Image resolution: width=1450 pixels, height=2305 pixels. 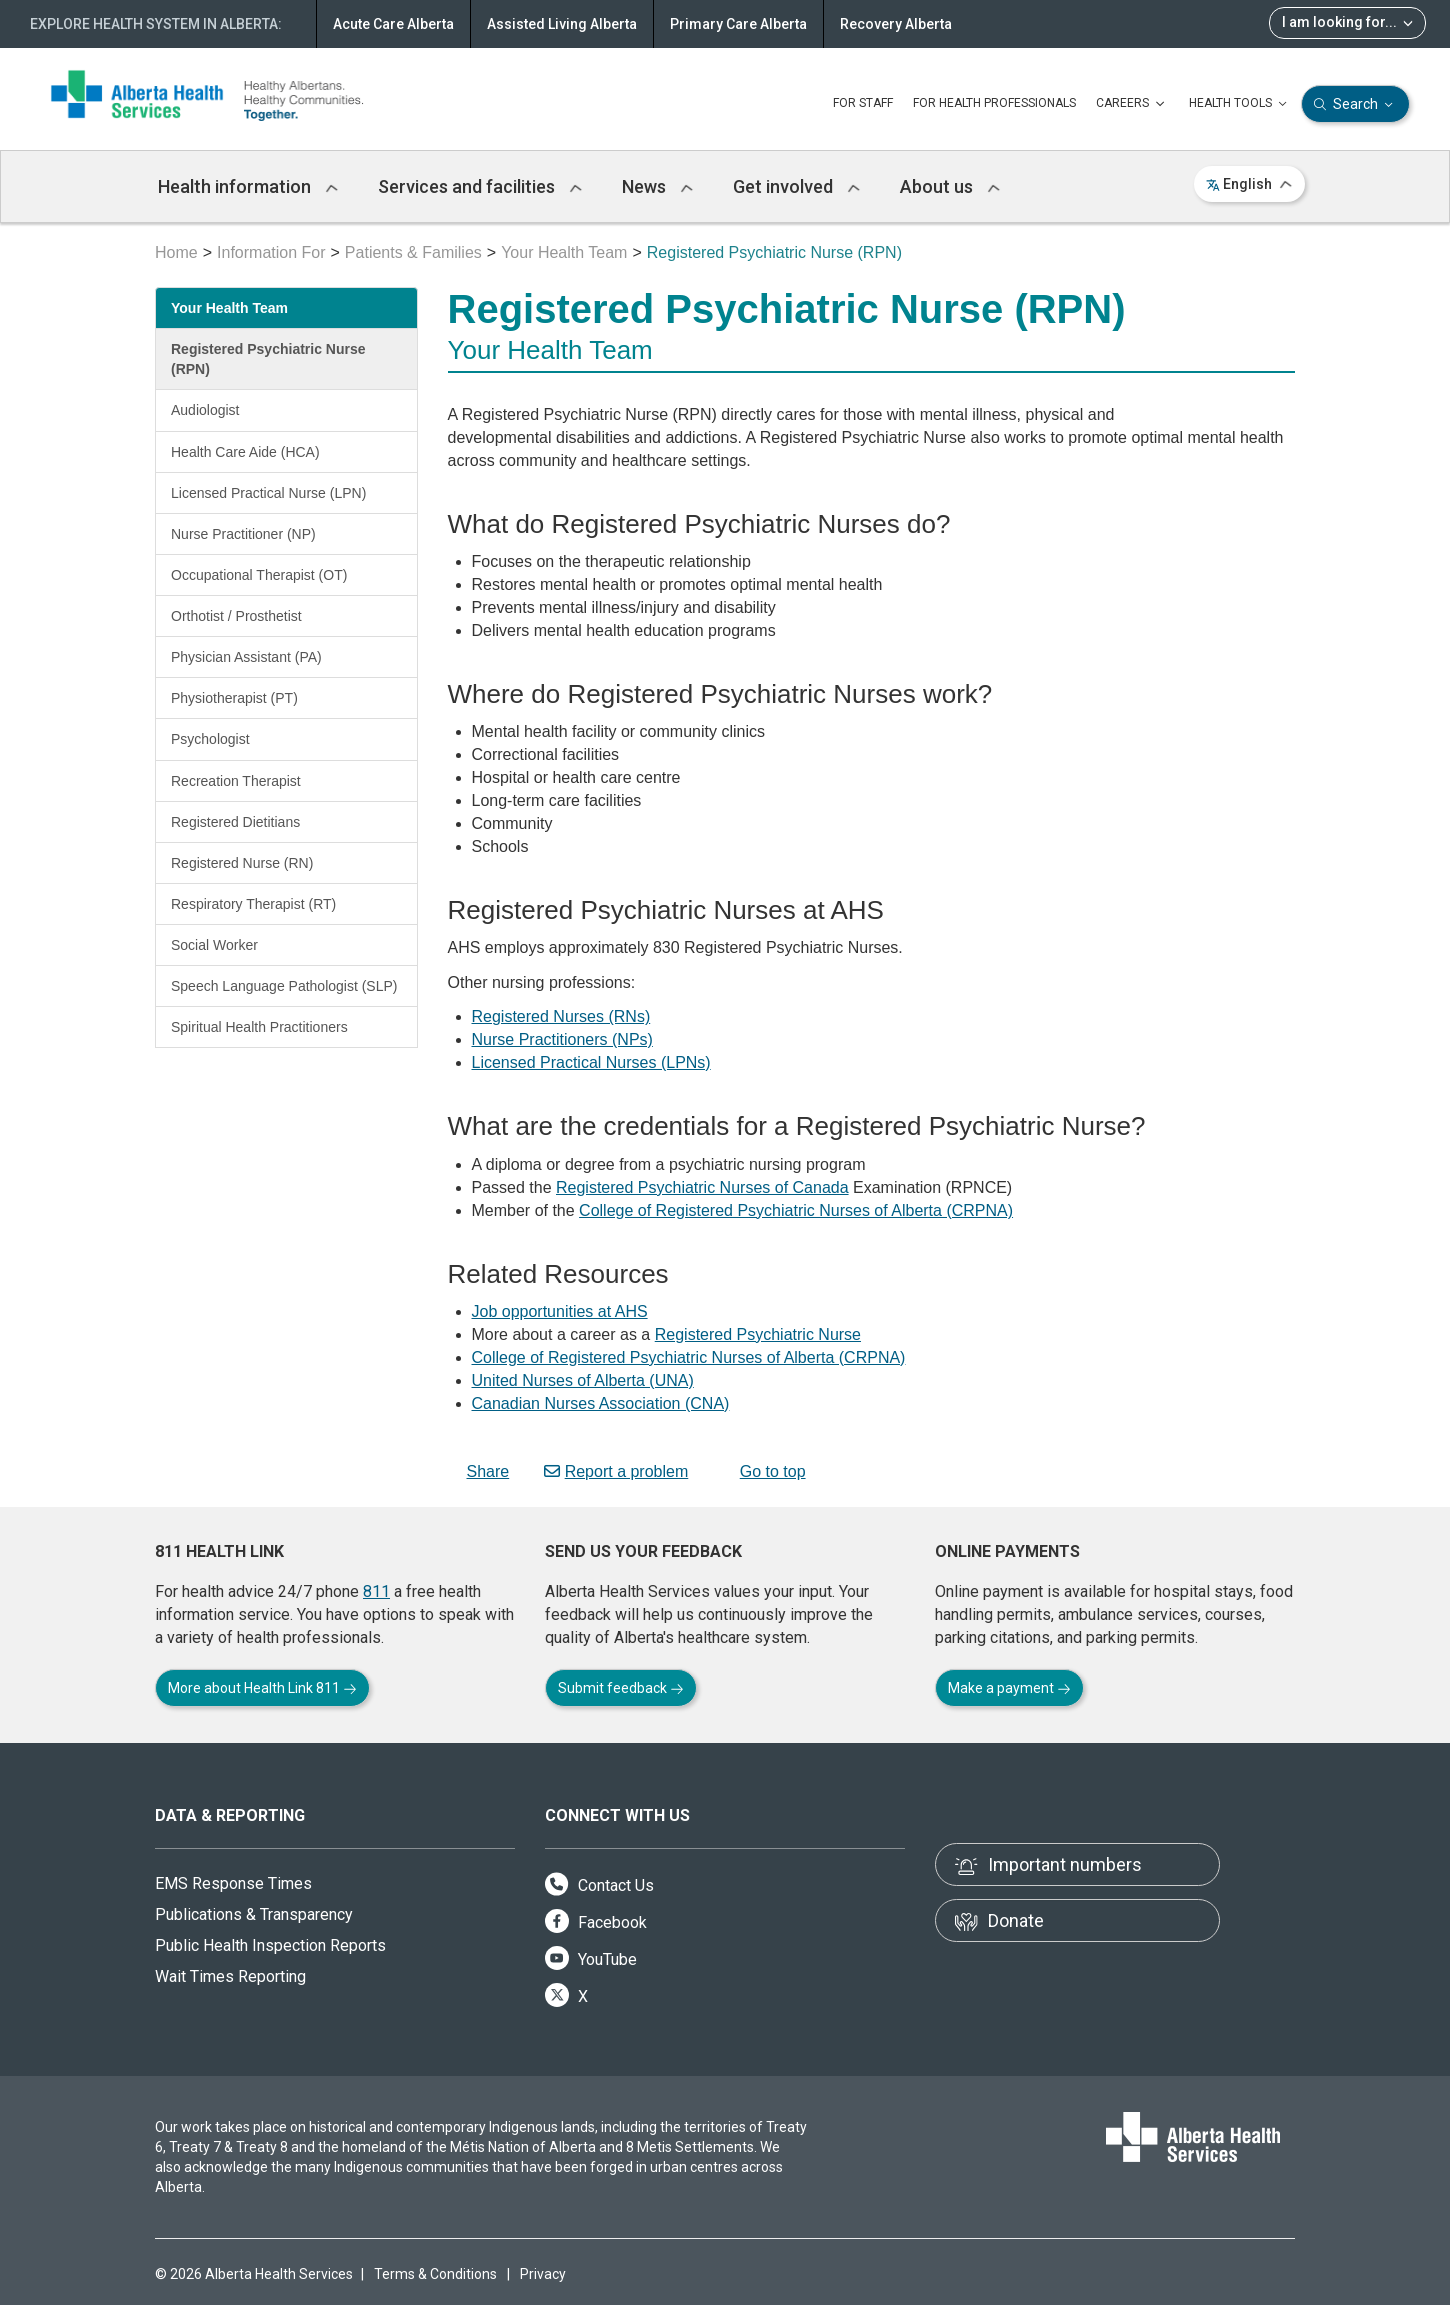 What do you see at coordinates (376, 1591) in the screenshot?
I see `811` at bounding box center [376, 1591].